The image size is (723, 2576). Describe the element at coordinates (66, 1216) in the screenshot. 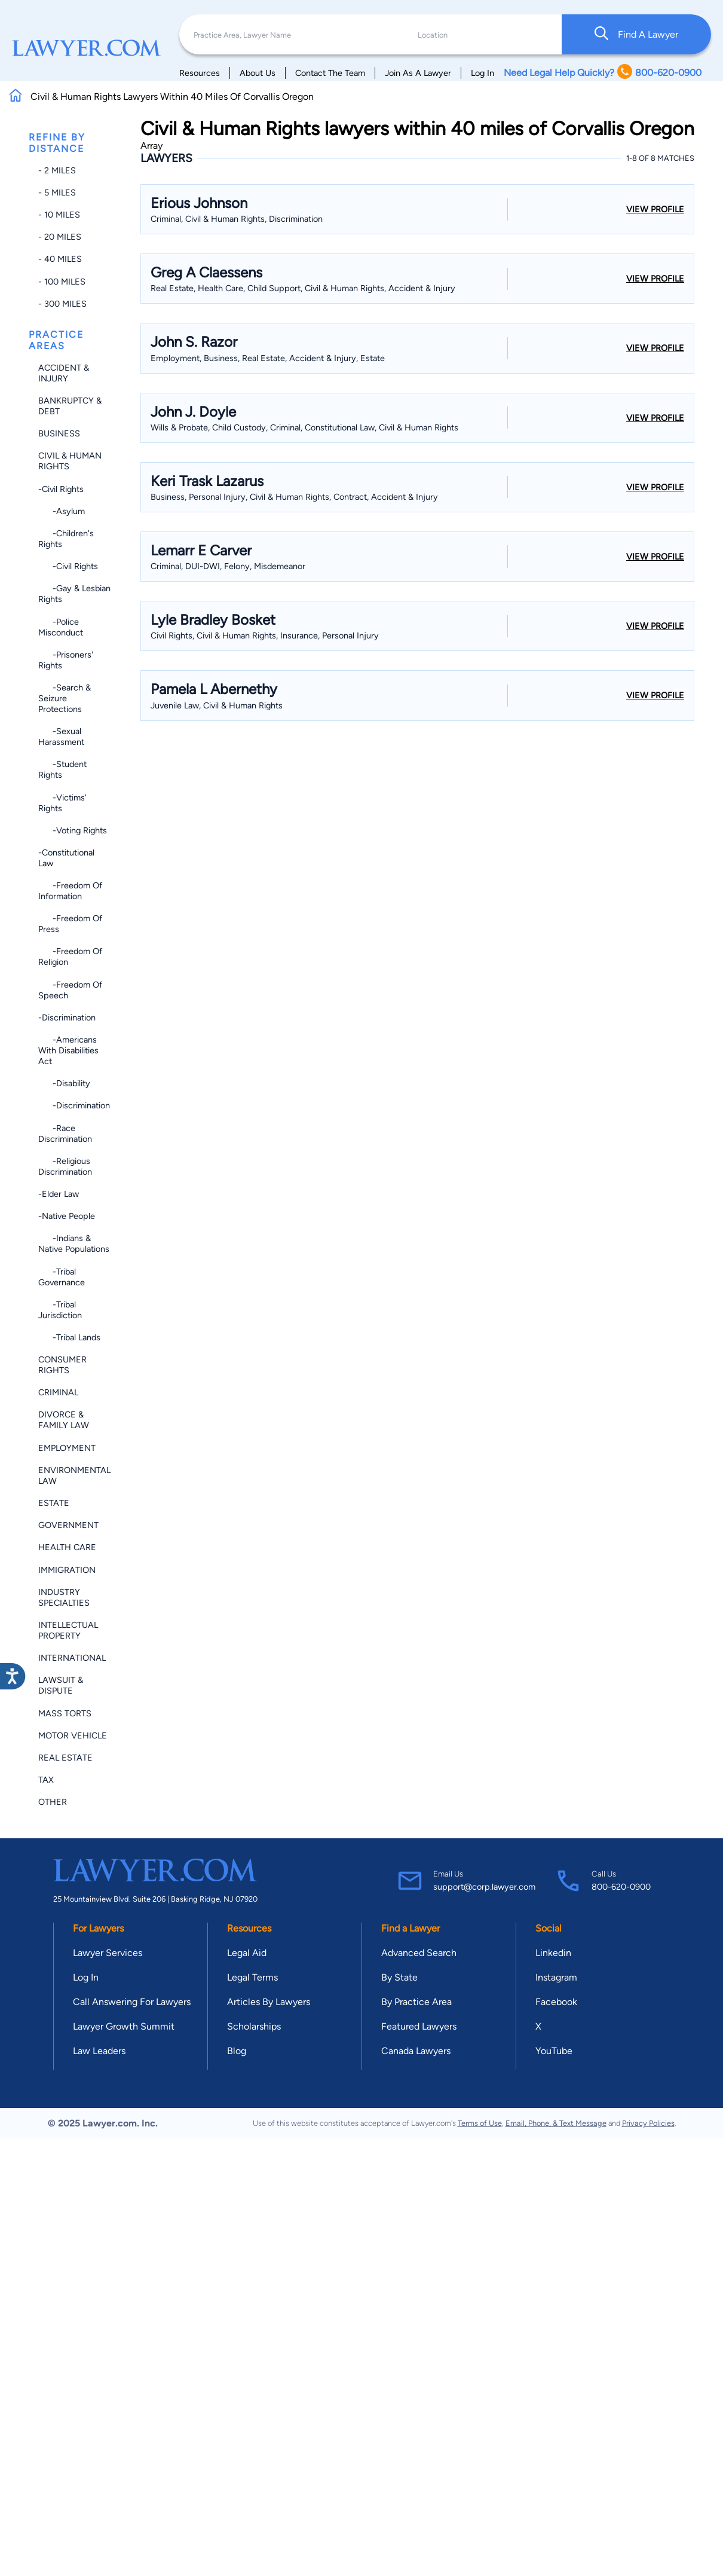

I see `-Native People` at that location.